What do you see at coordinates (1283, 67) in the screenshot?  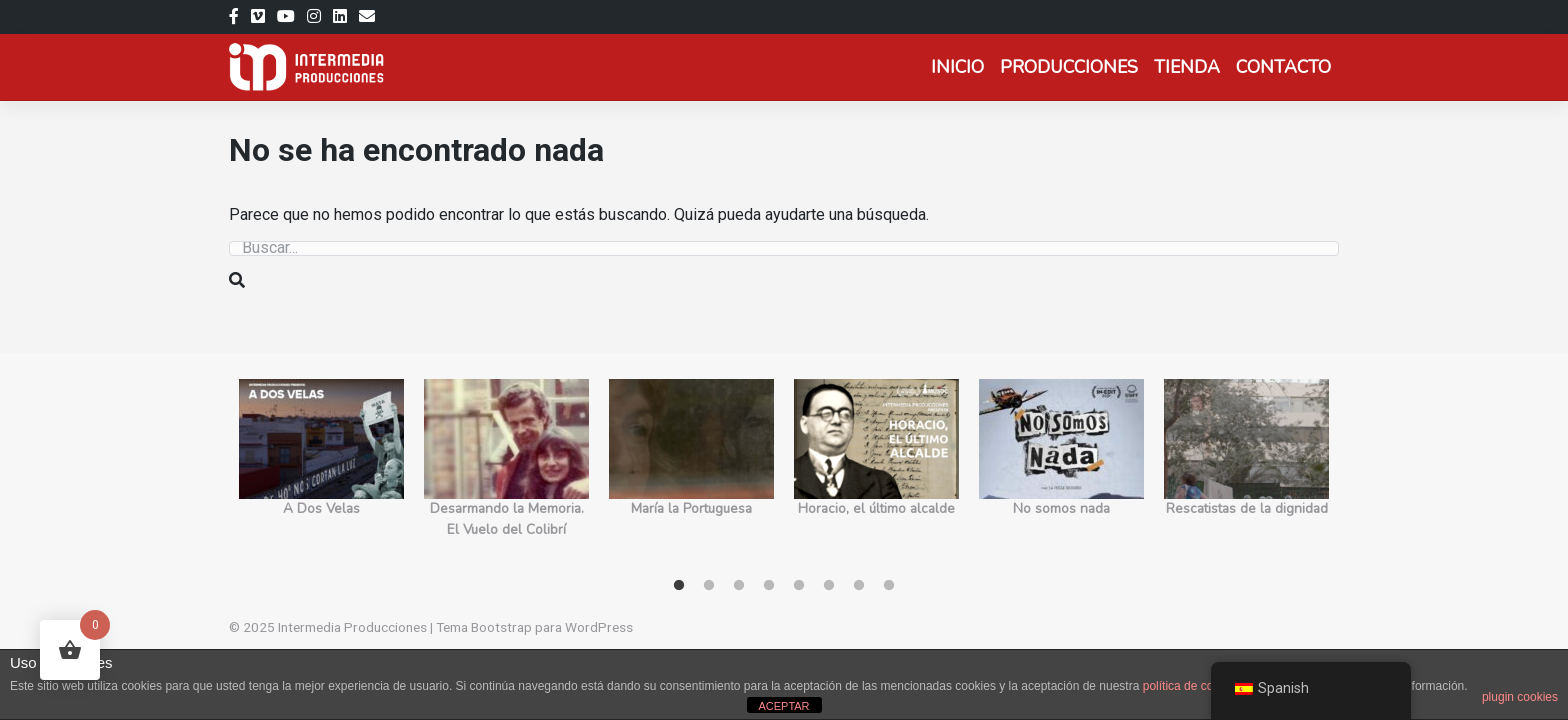 I see `Contacto` at bounding box center [1283, 67].